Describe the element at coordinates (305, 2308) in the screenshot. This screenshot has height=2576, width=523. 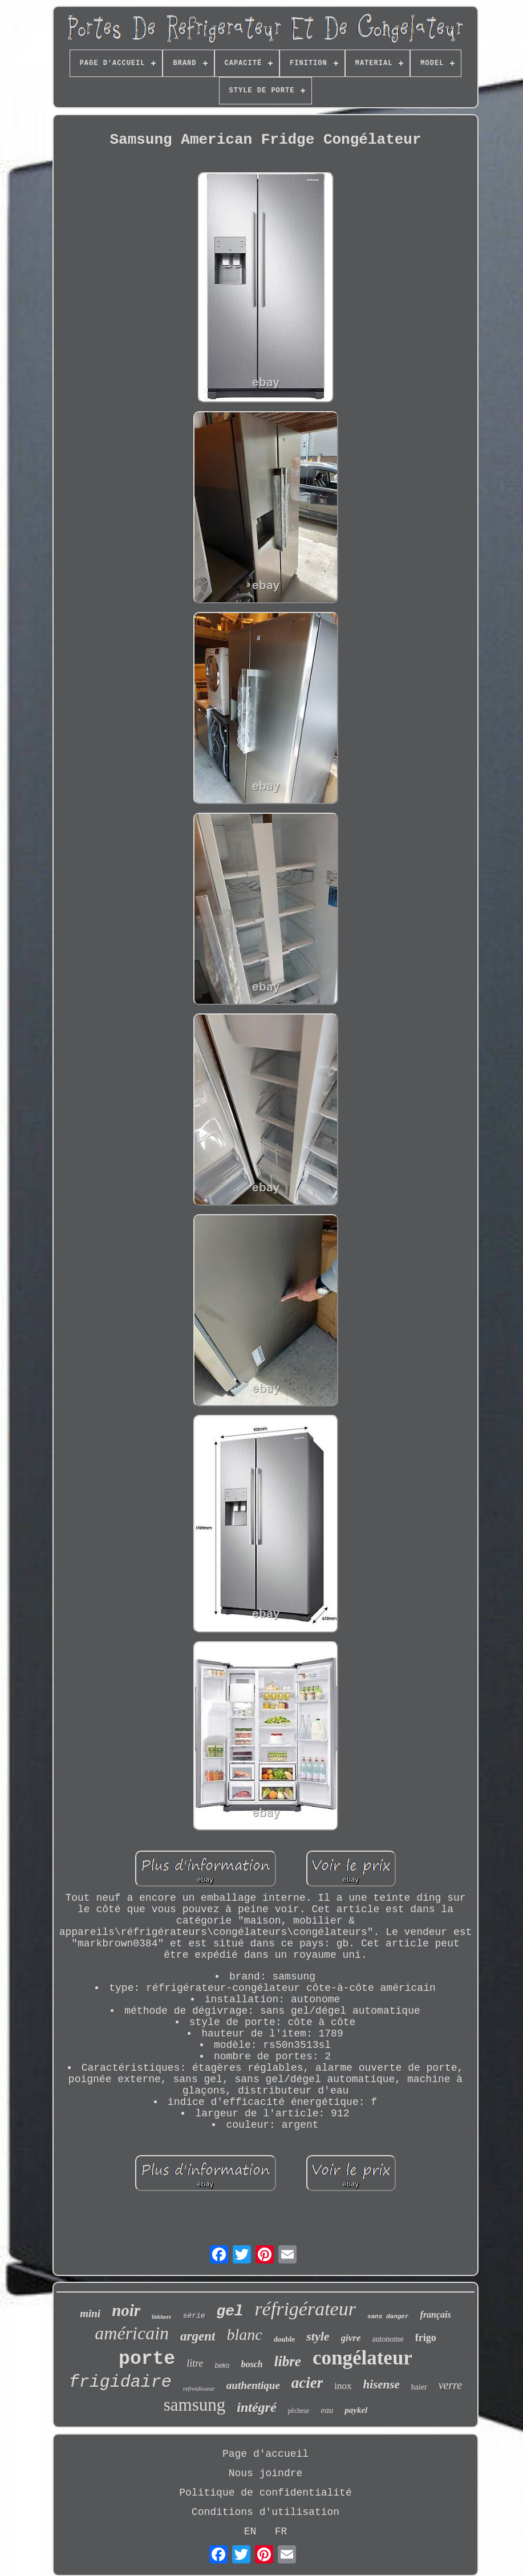
I see `réfrigérateur` at that location.